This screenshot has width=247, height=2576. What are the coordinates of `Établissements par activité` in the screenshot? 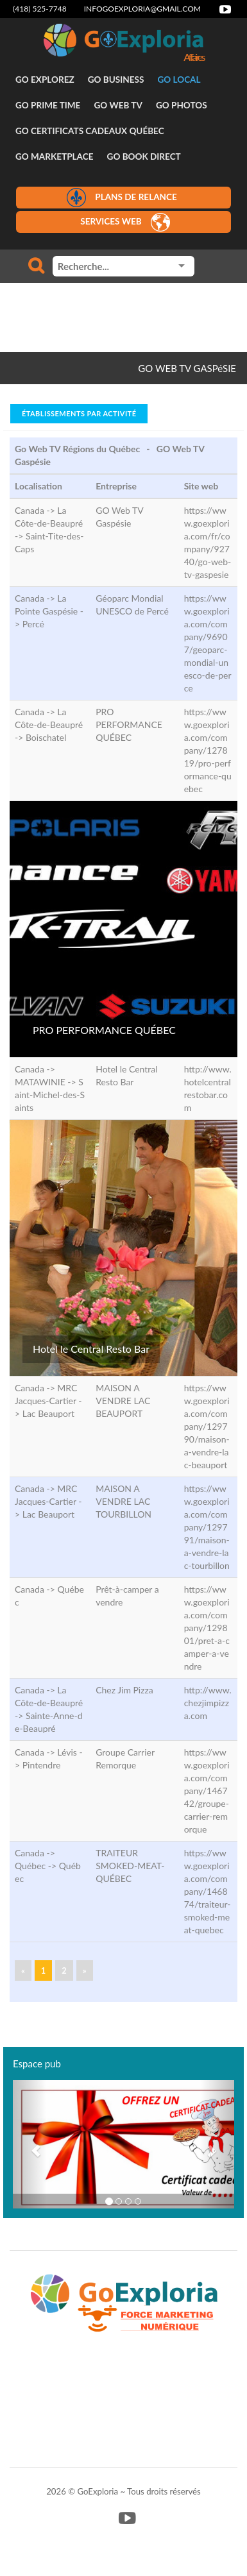 It's located at (79, 413).